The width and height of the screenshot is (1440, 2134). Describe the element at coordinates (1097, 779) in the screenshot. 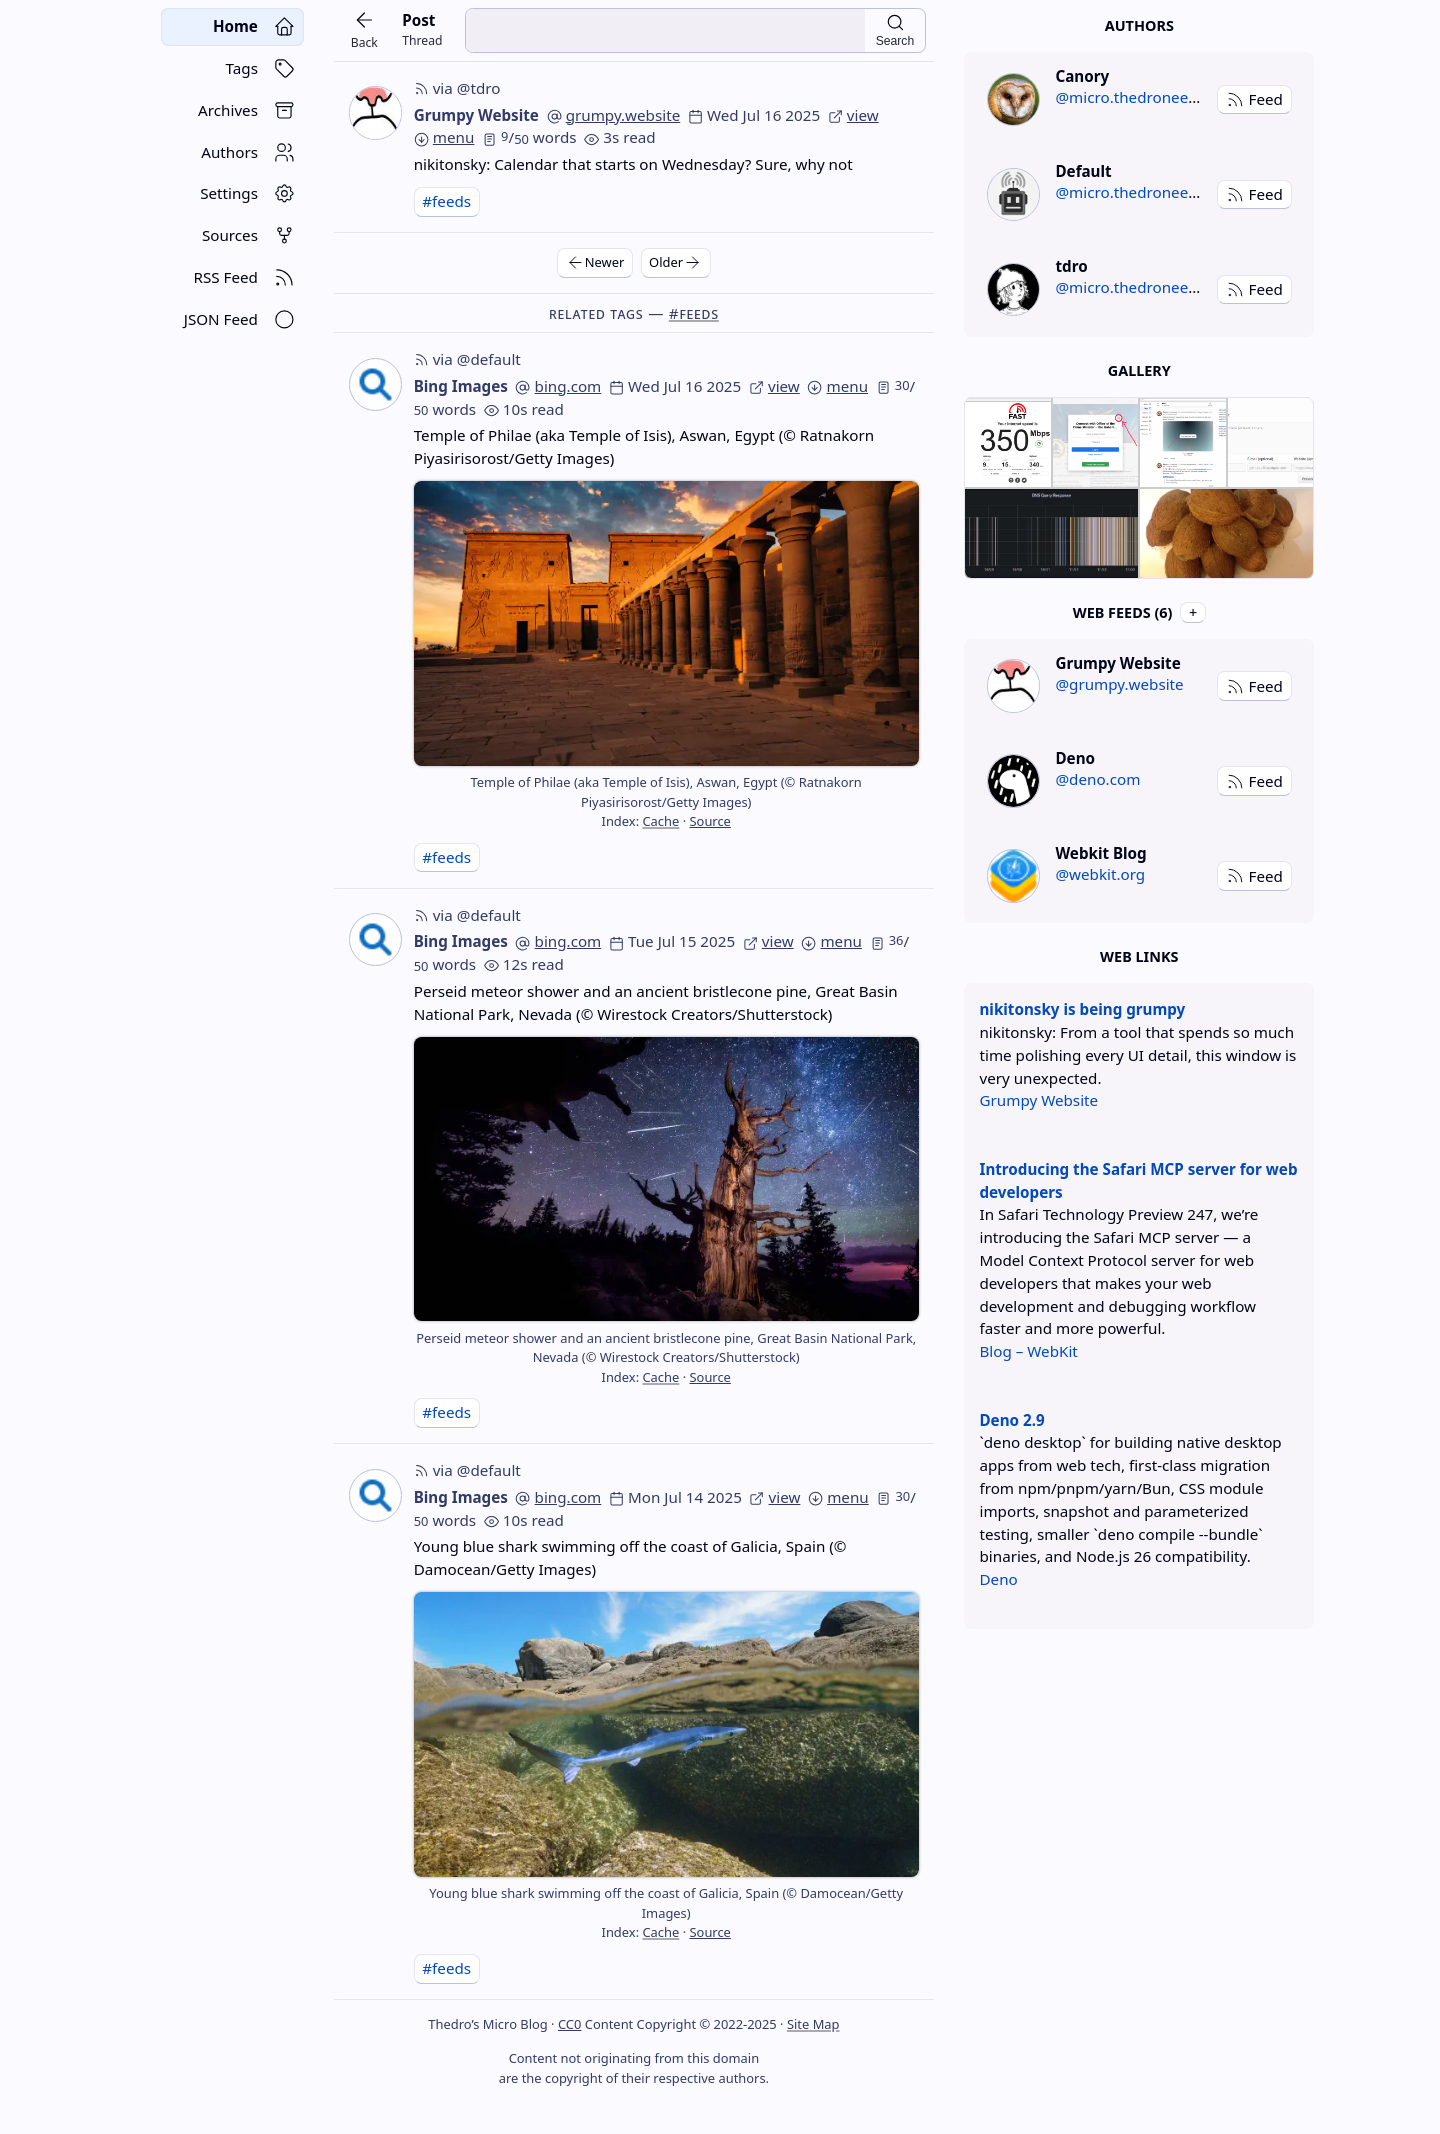

I see `@deno.com` at that location.